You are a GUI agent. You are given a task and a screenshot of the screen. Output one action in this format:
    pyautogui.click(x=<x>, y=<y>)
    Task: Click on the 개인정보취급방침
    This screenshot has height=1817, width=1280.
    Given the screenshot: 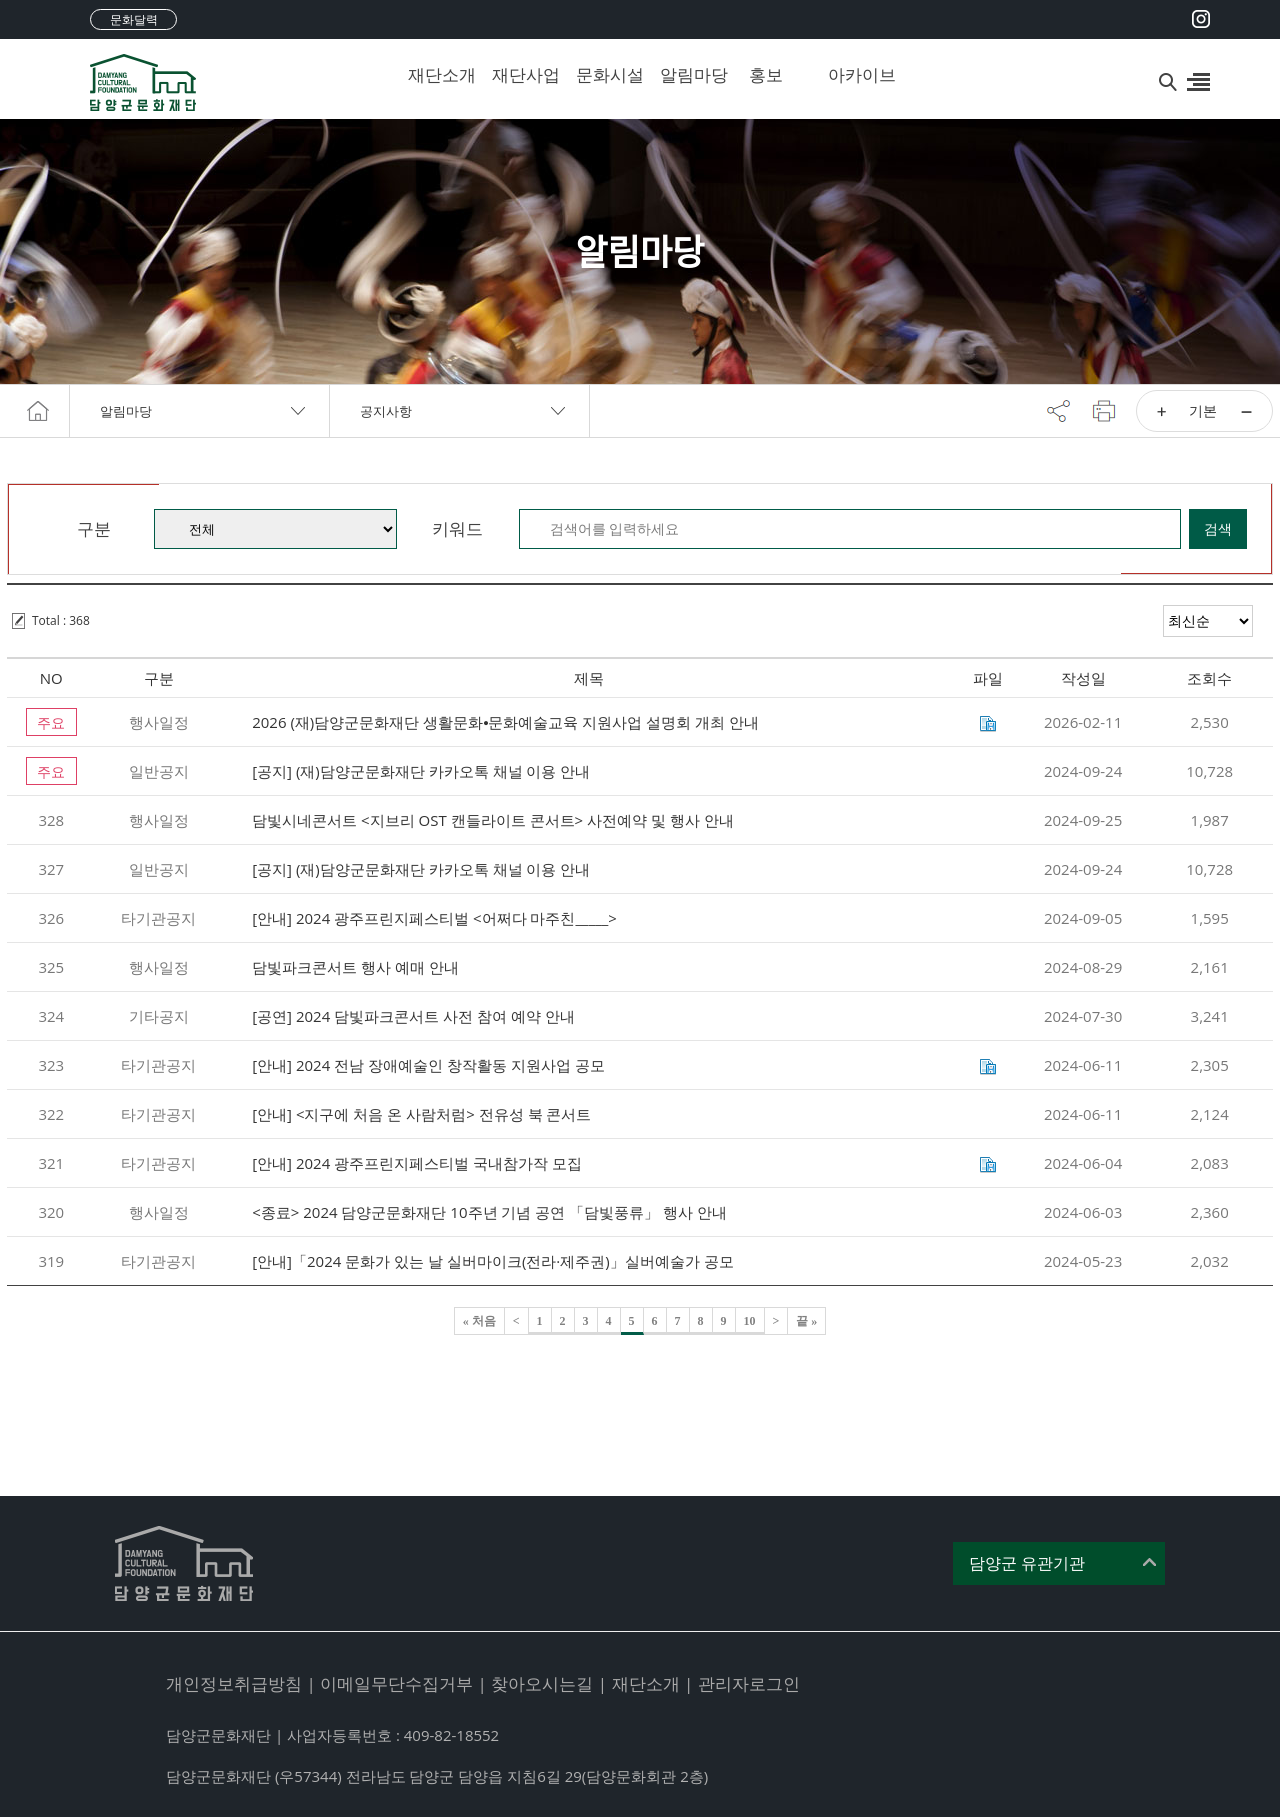 What is the action you would take?
    pyautogui.click(x=234, y=1683)
    